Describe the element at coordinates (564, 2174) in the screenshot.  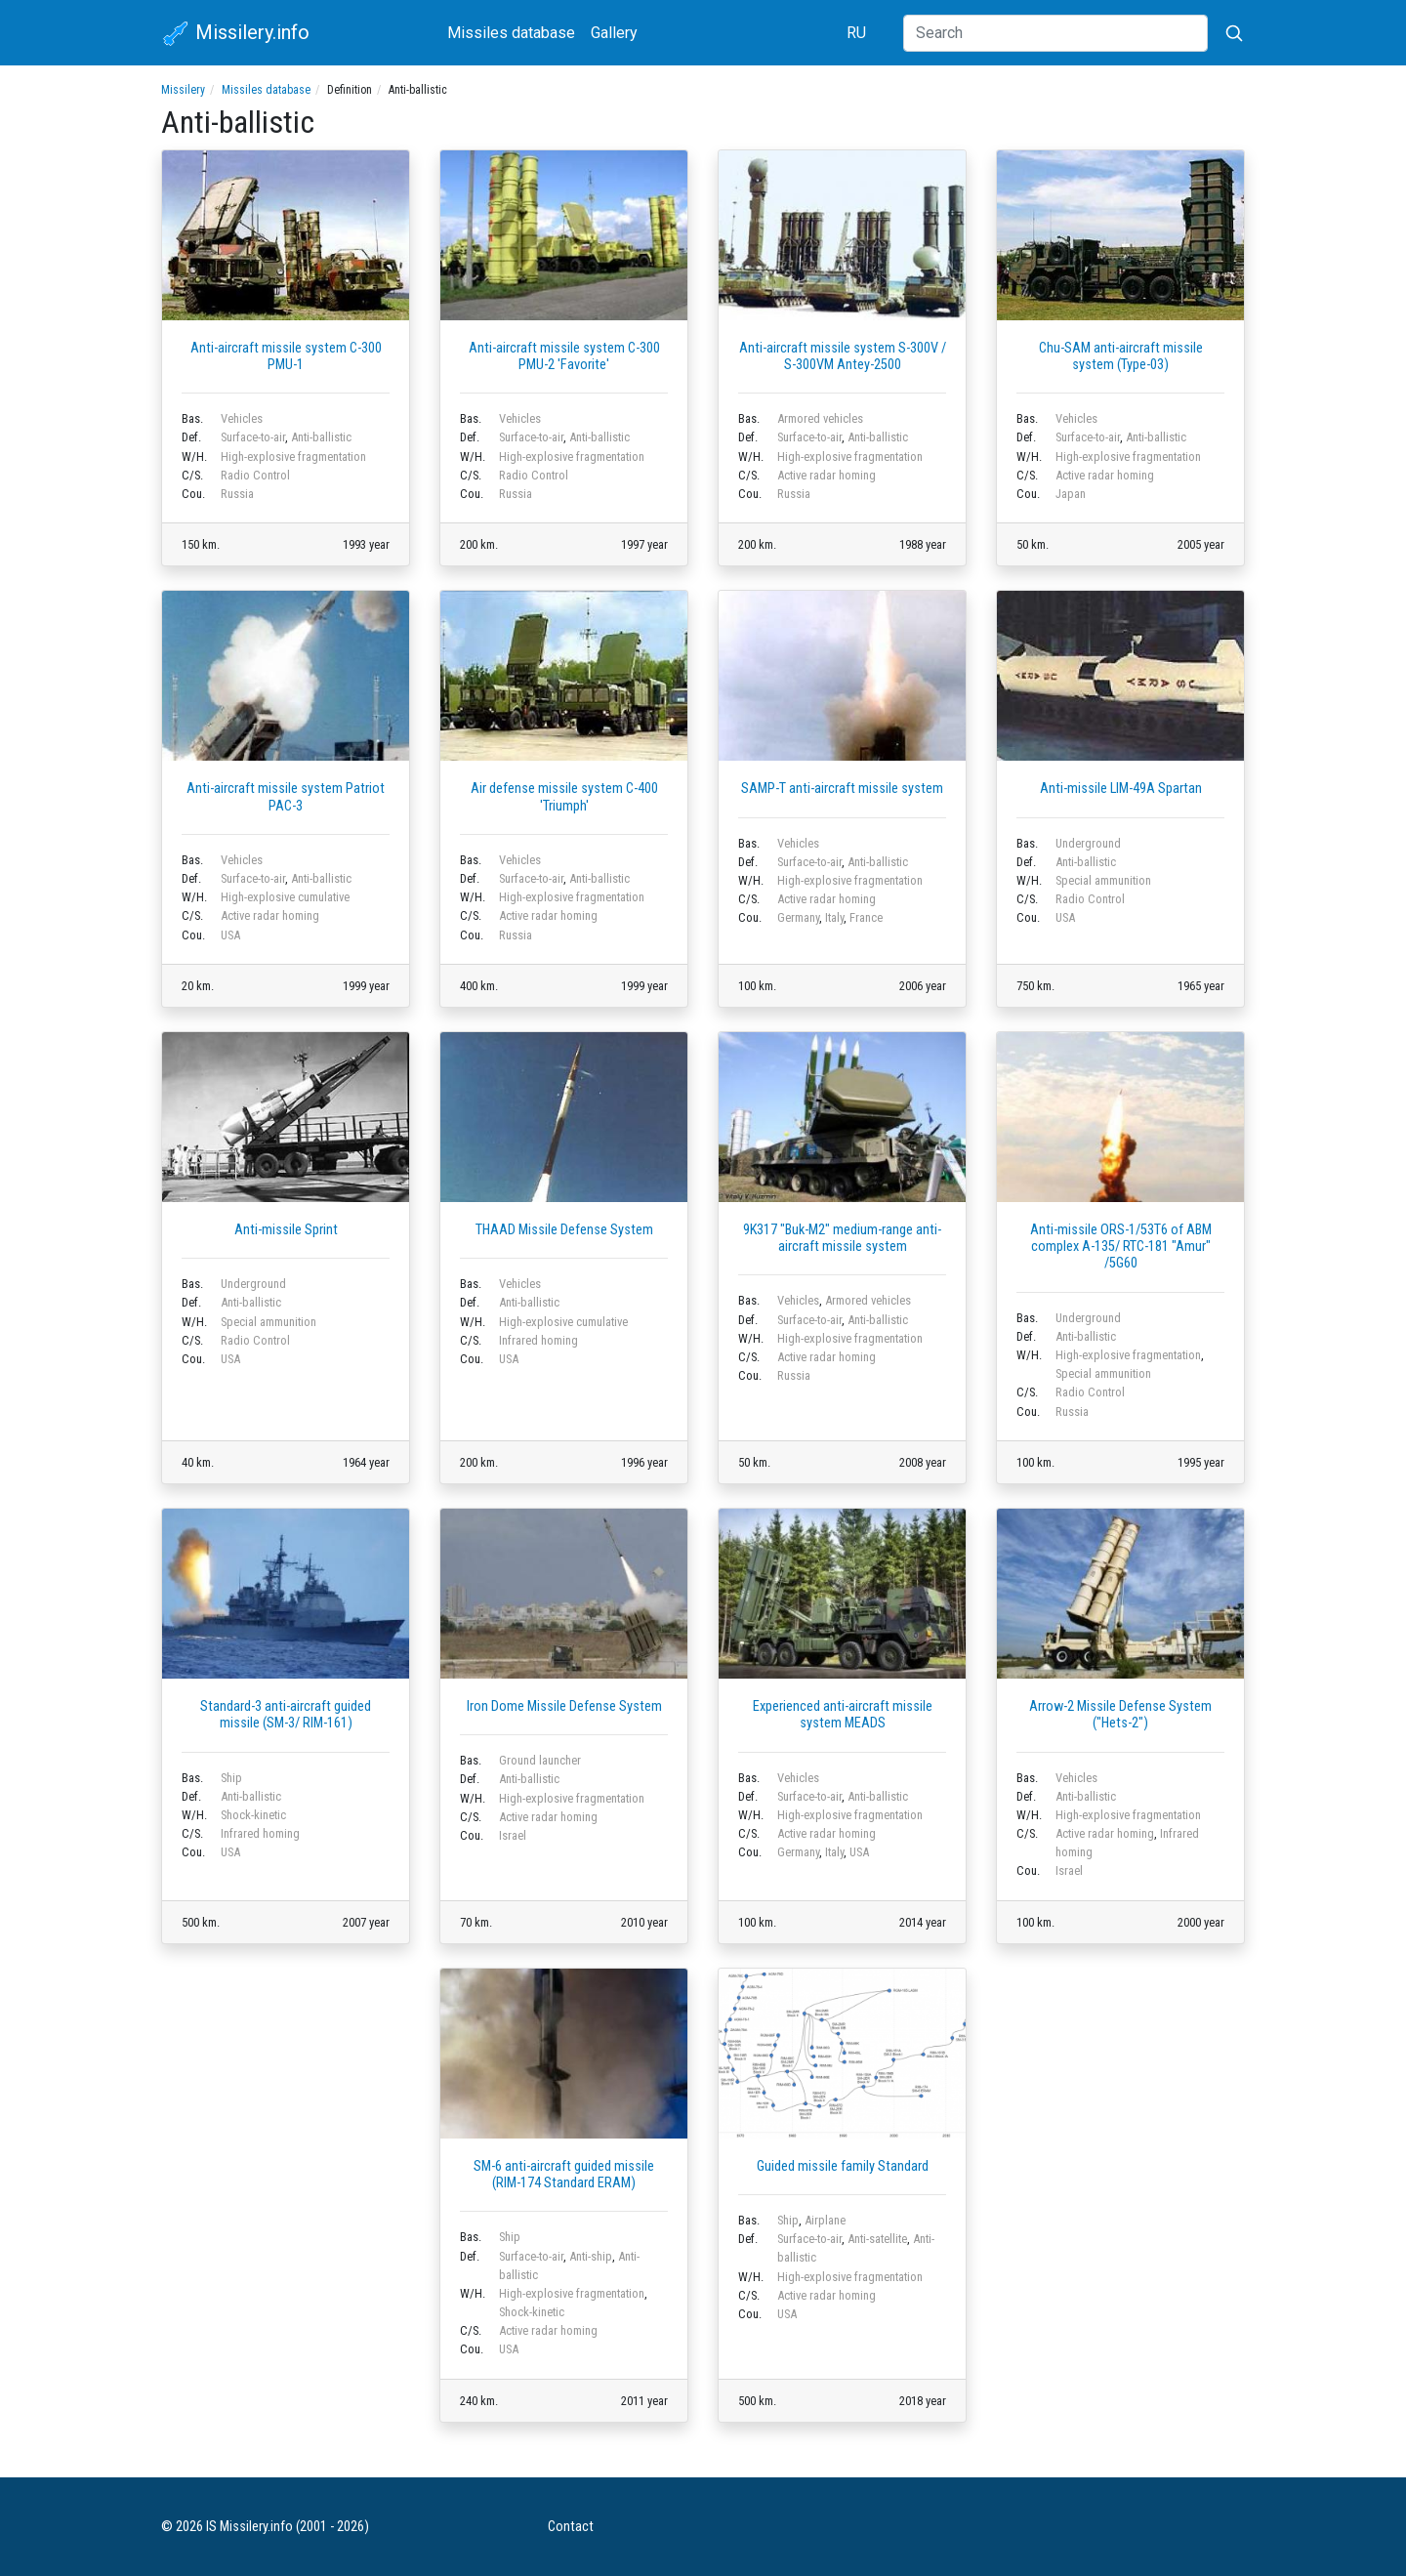
I see `SM-6 anti-aircraft guided missile (RIM-174 Standard ERAM)` at that location.